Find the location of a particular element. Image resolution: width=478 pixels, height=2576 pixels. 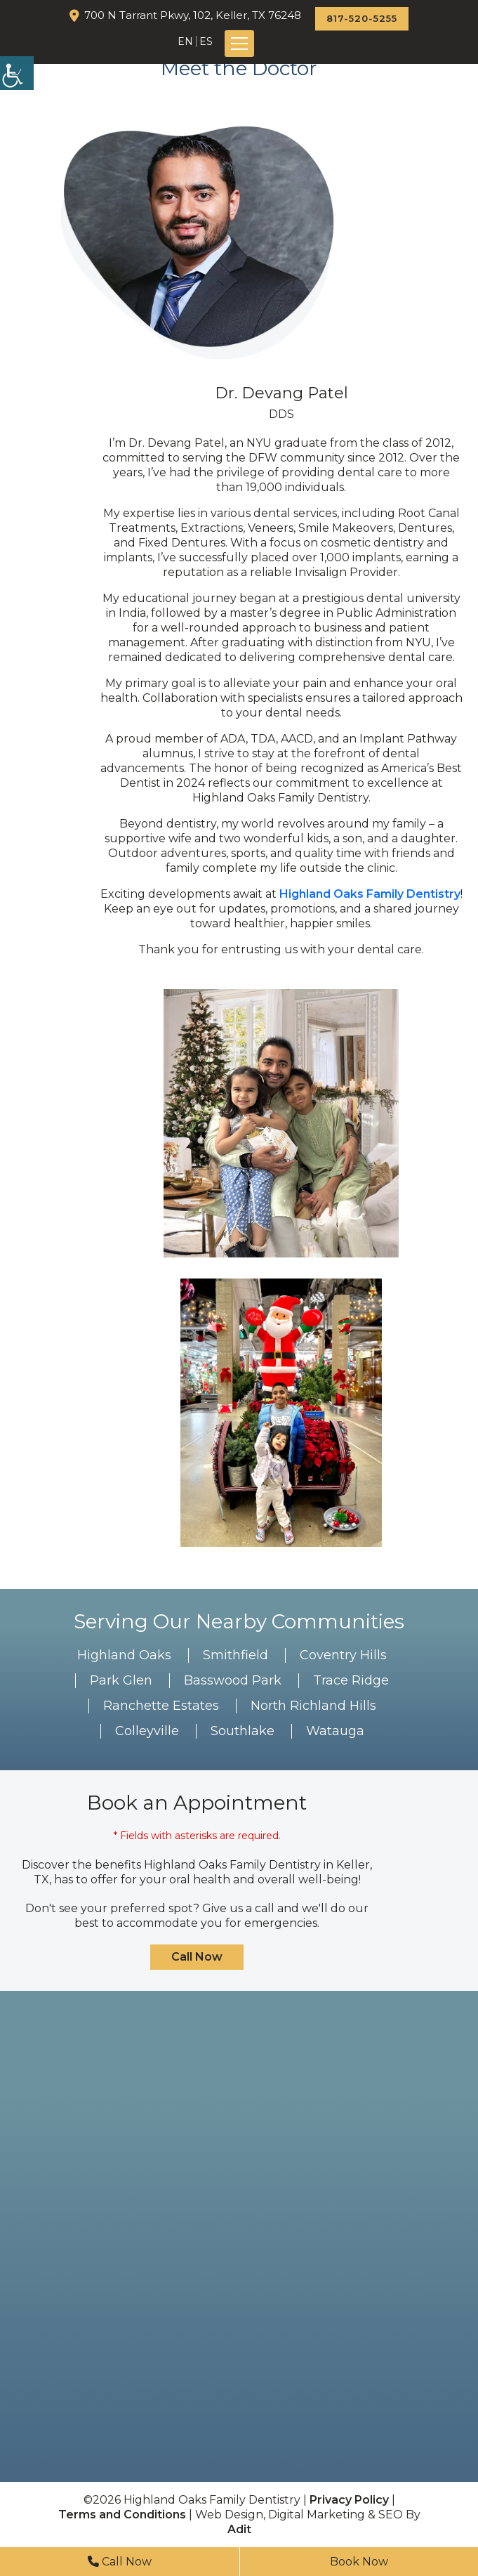

Highland Oaks is located at coordinates (124, 1655).